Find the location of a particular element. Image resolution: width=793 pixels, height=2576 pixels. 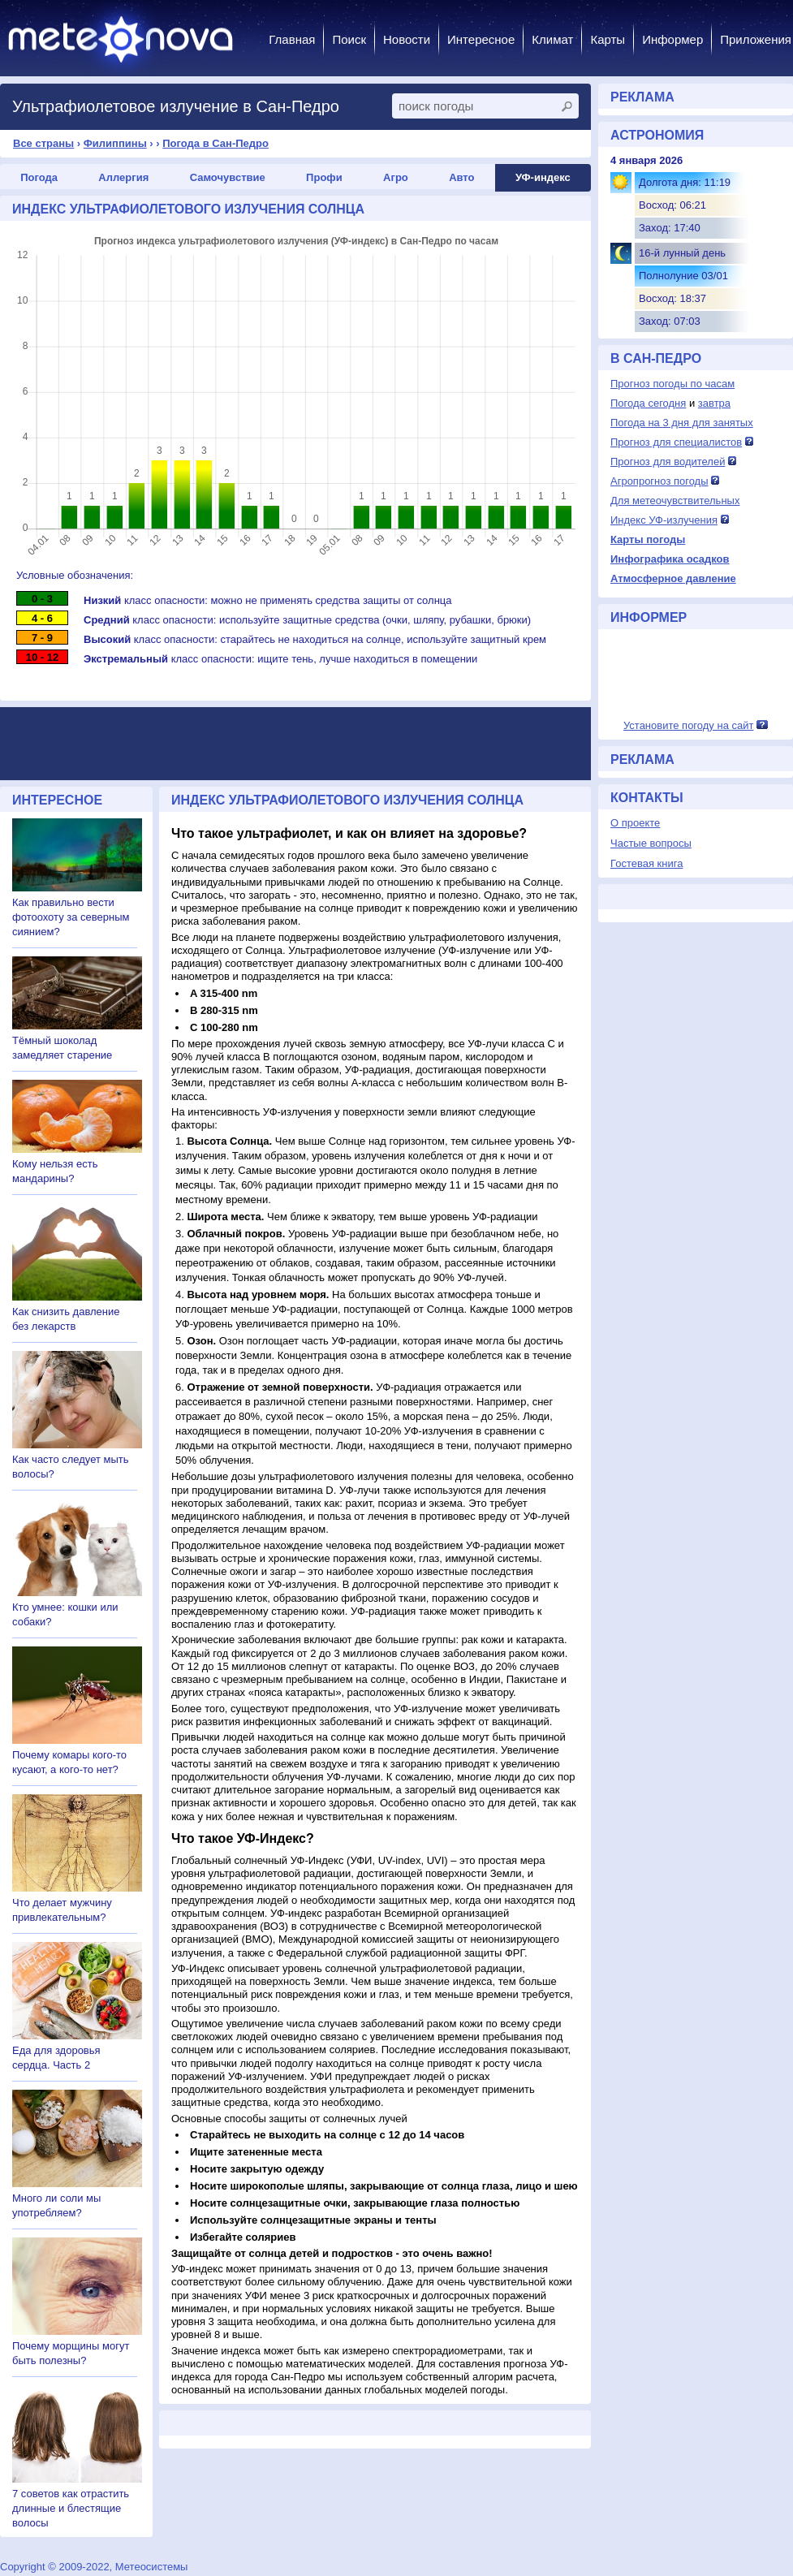

7 советов как отрастить длинные и блестящие волосы is located at coordinates (70, 2508).